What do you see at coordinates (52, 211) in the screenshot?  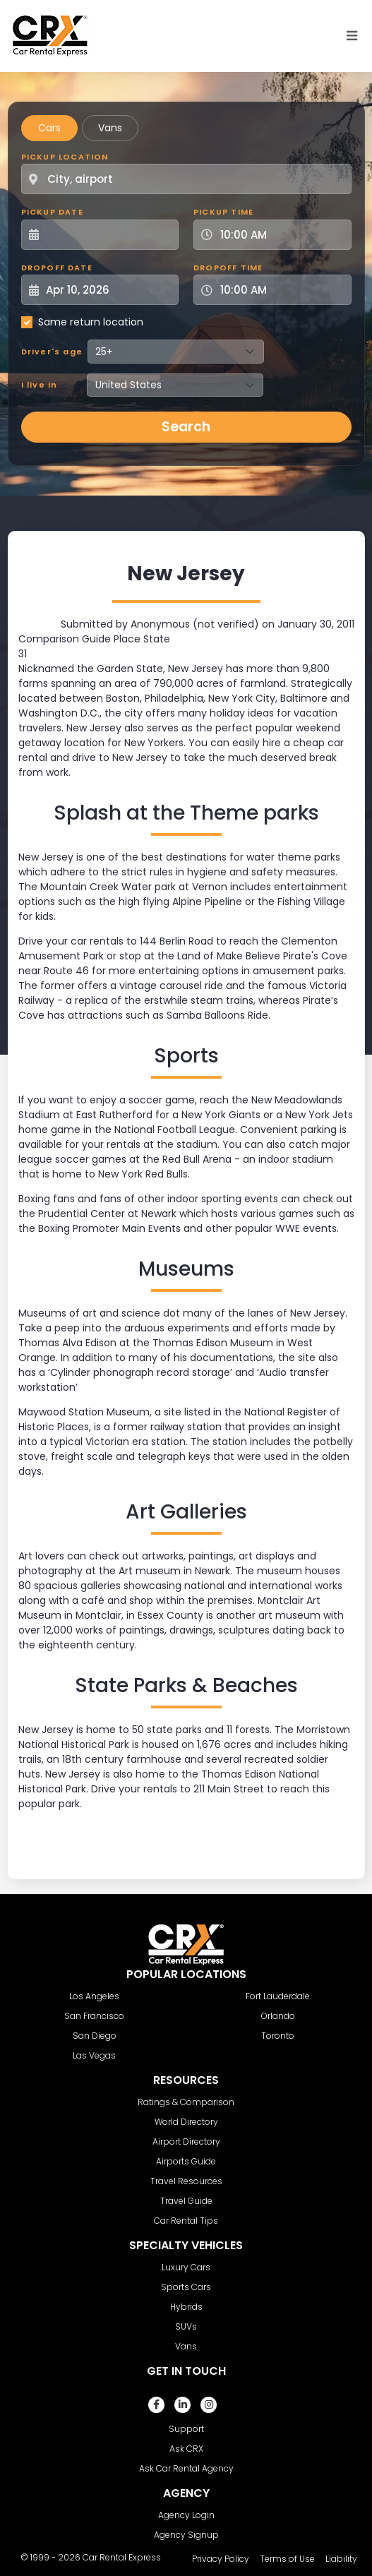 I see `Pickup Date` at bounding box center [52, 211].